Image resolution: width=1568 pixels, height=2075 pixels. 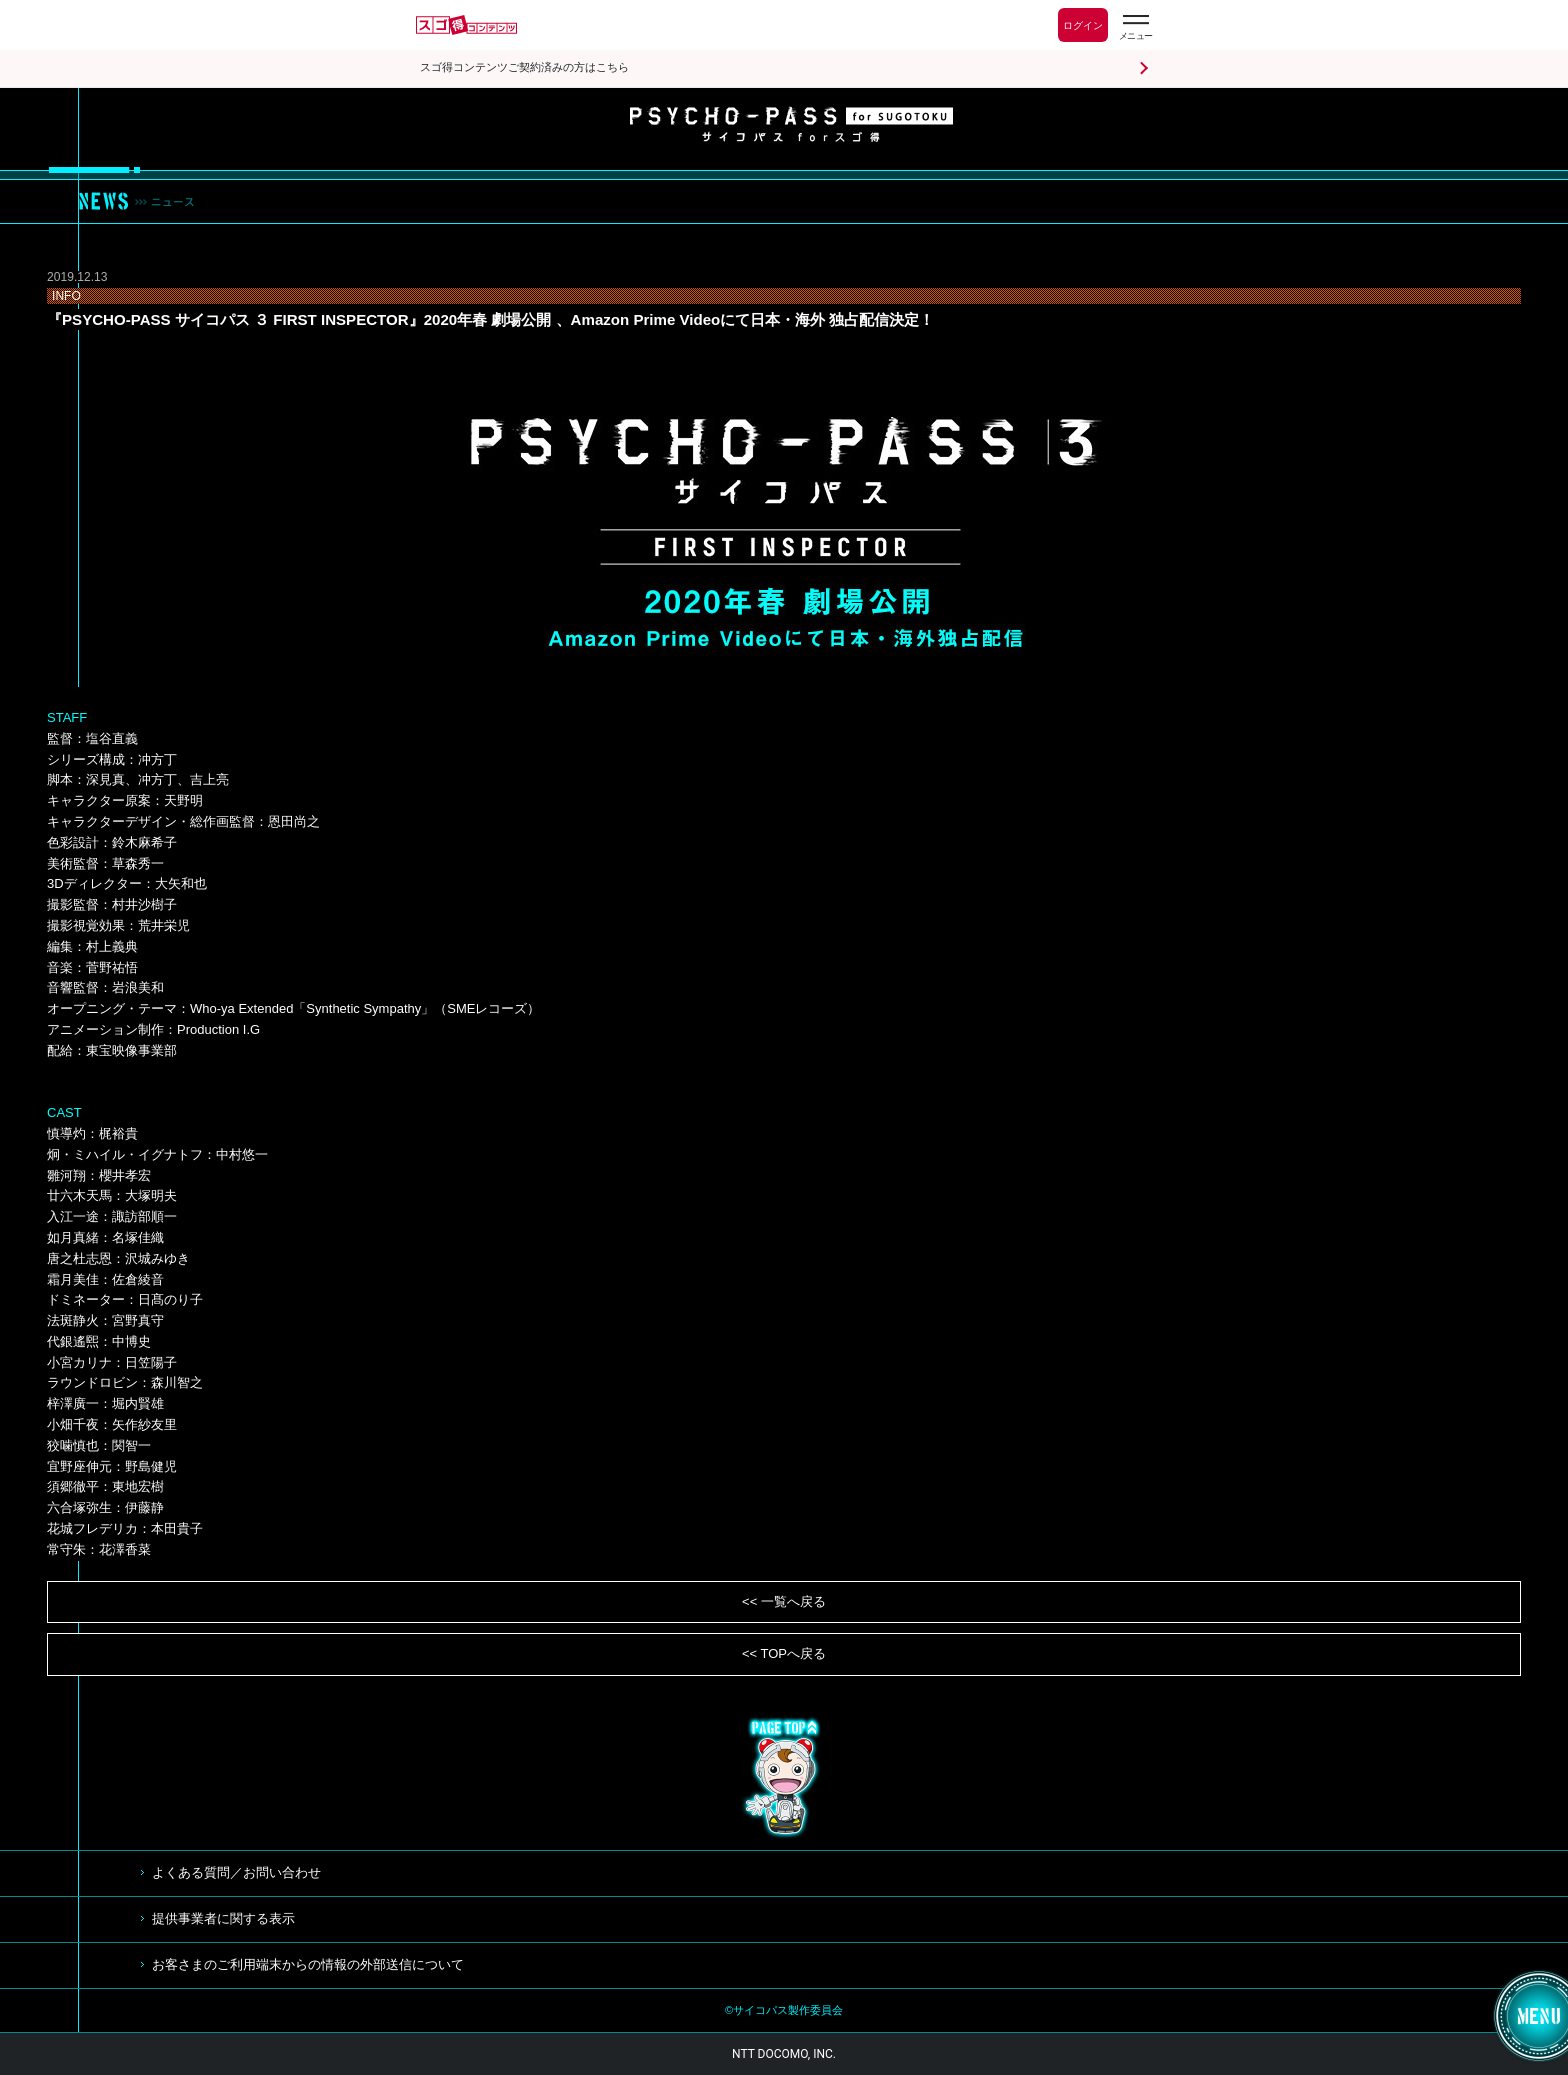 What do you see at coordinates (791, 124) in the screenshot?
I see `サイコパス for スゴ得` at bounding box center [791, 124].